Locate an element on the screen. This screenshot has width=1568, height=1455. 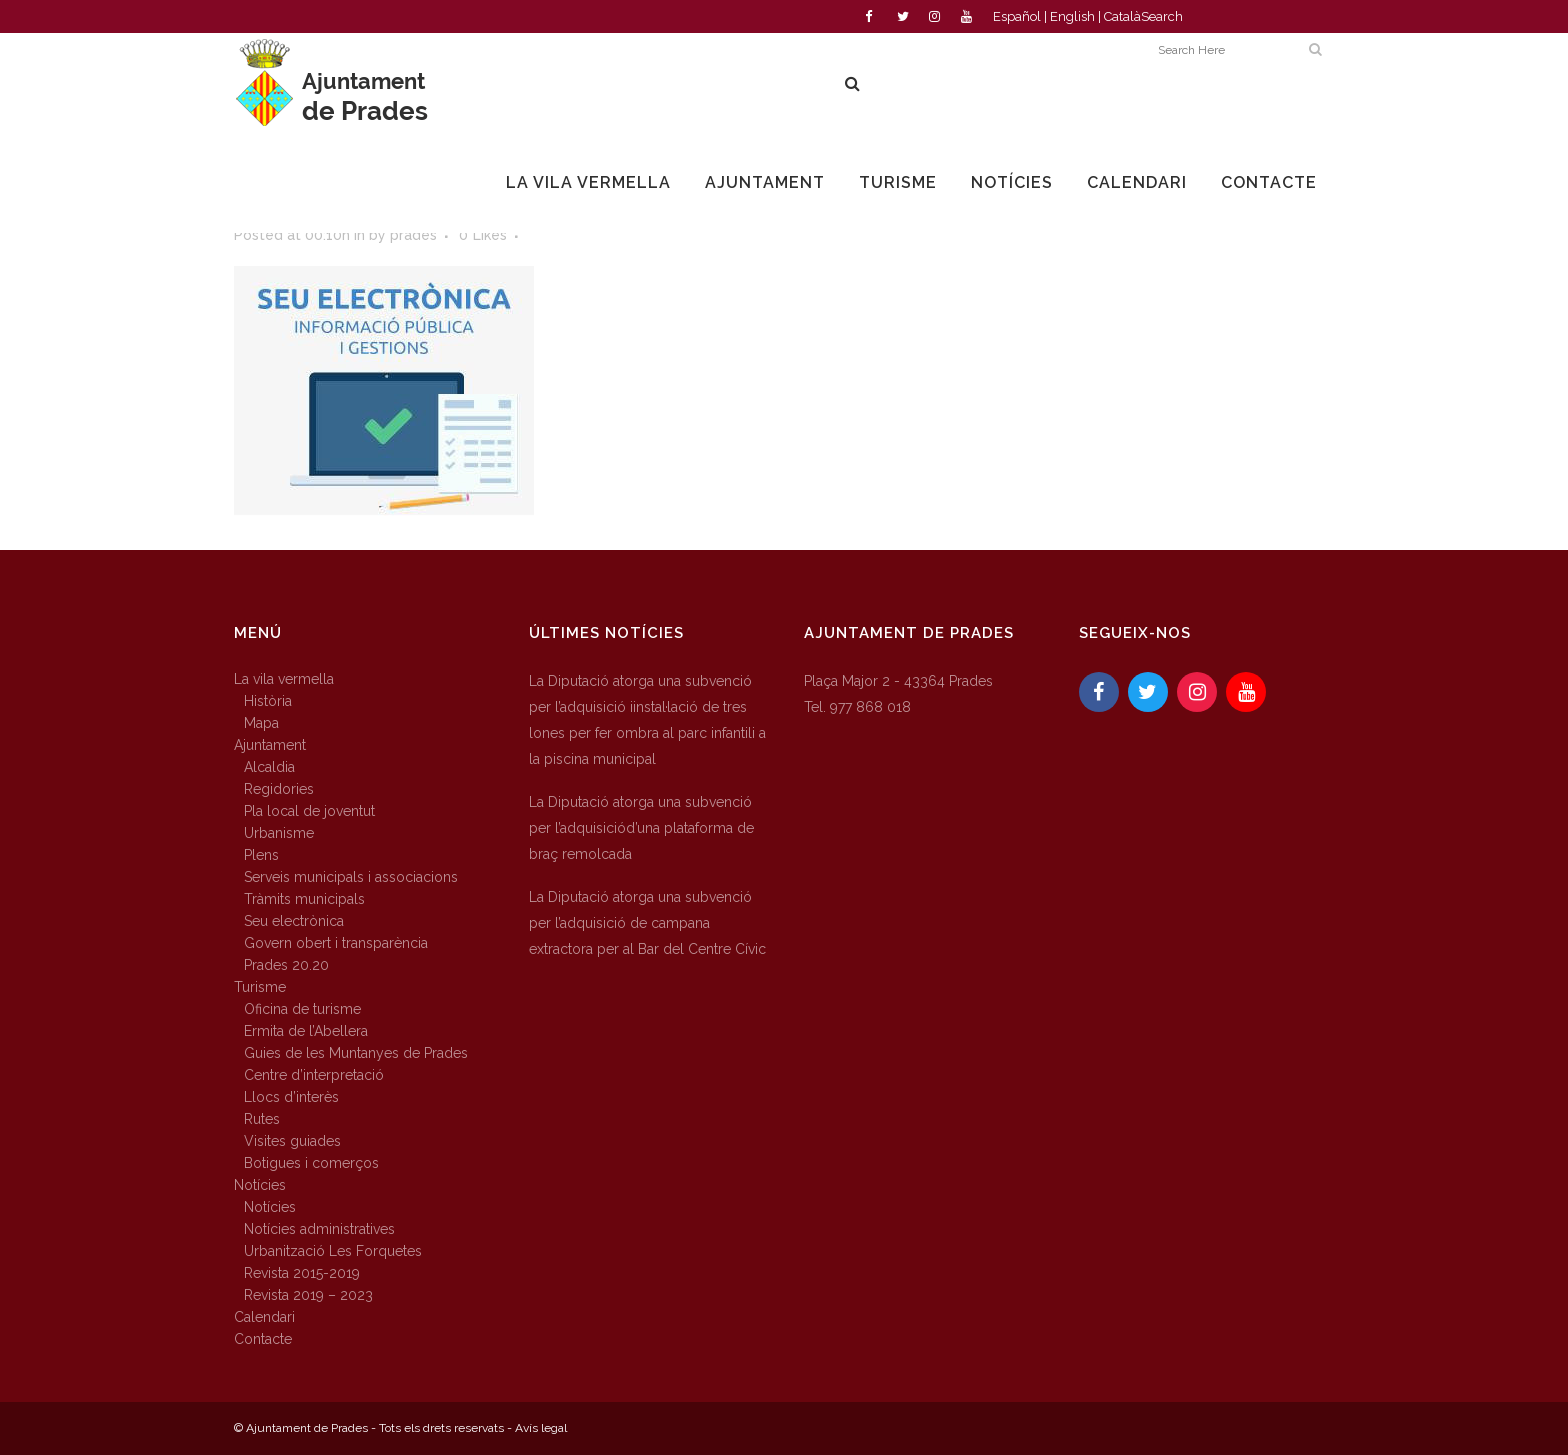
Avís legal is located at coordinates (541, 1428).